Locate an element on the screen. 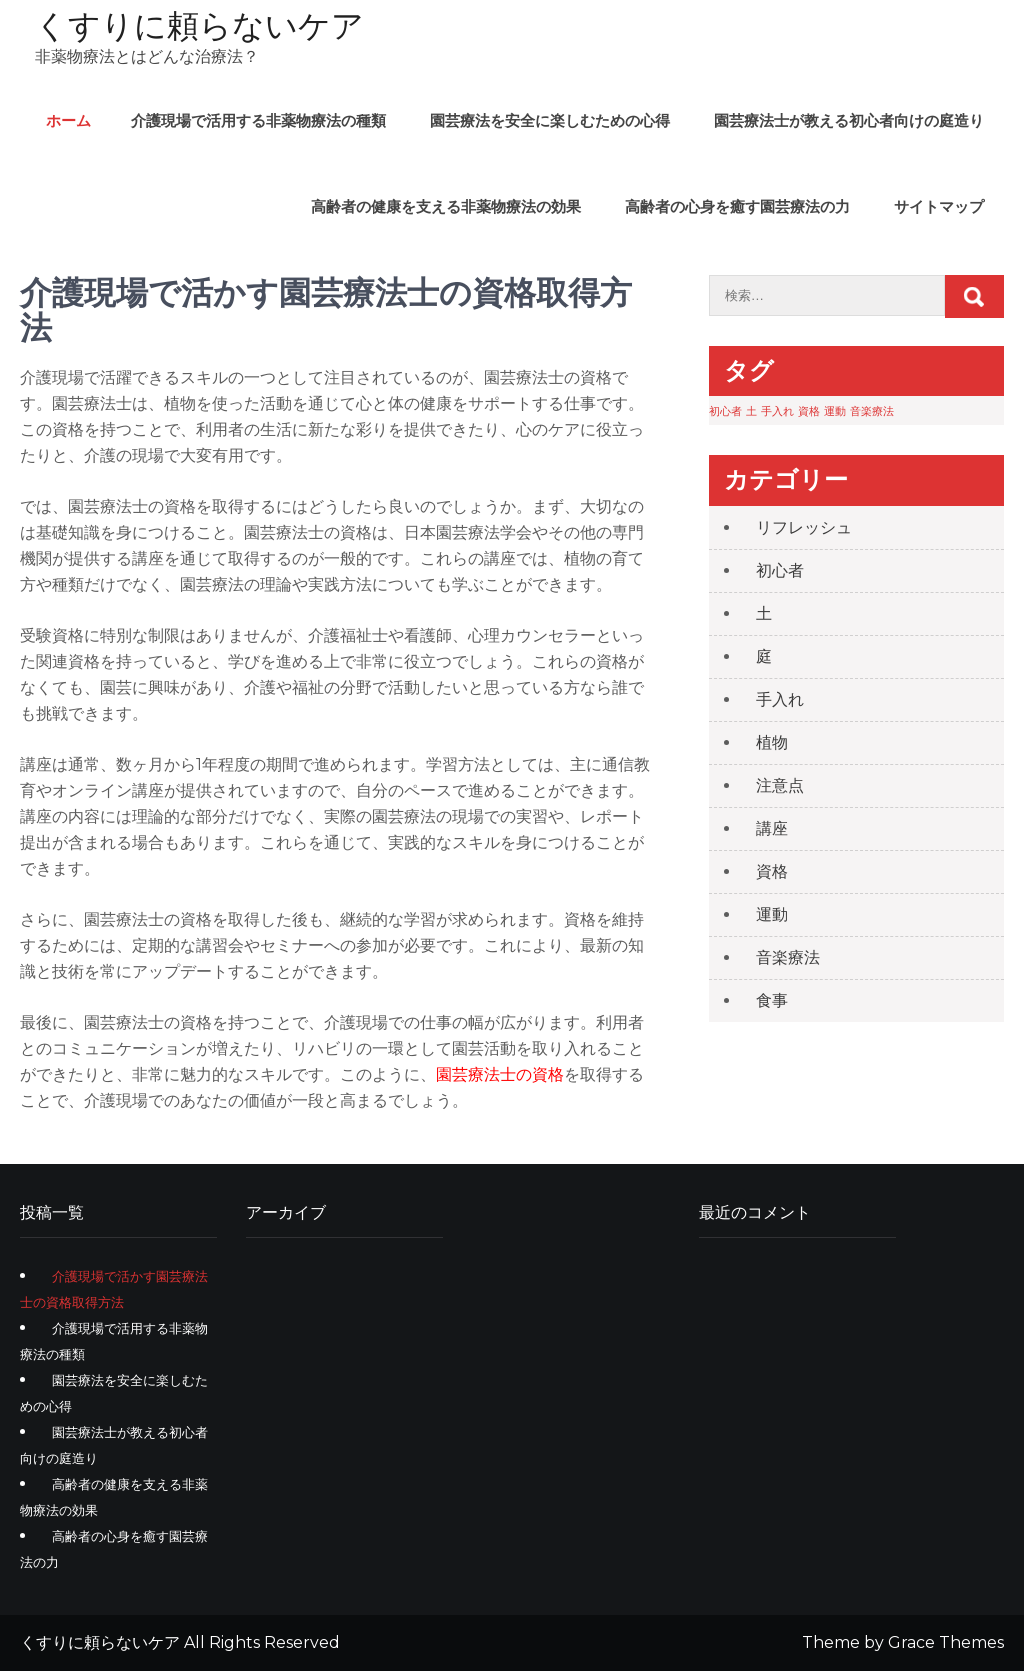 This screenshot has height=1671, width=1024. リフレッシュ is located at coordinates (804, 527).